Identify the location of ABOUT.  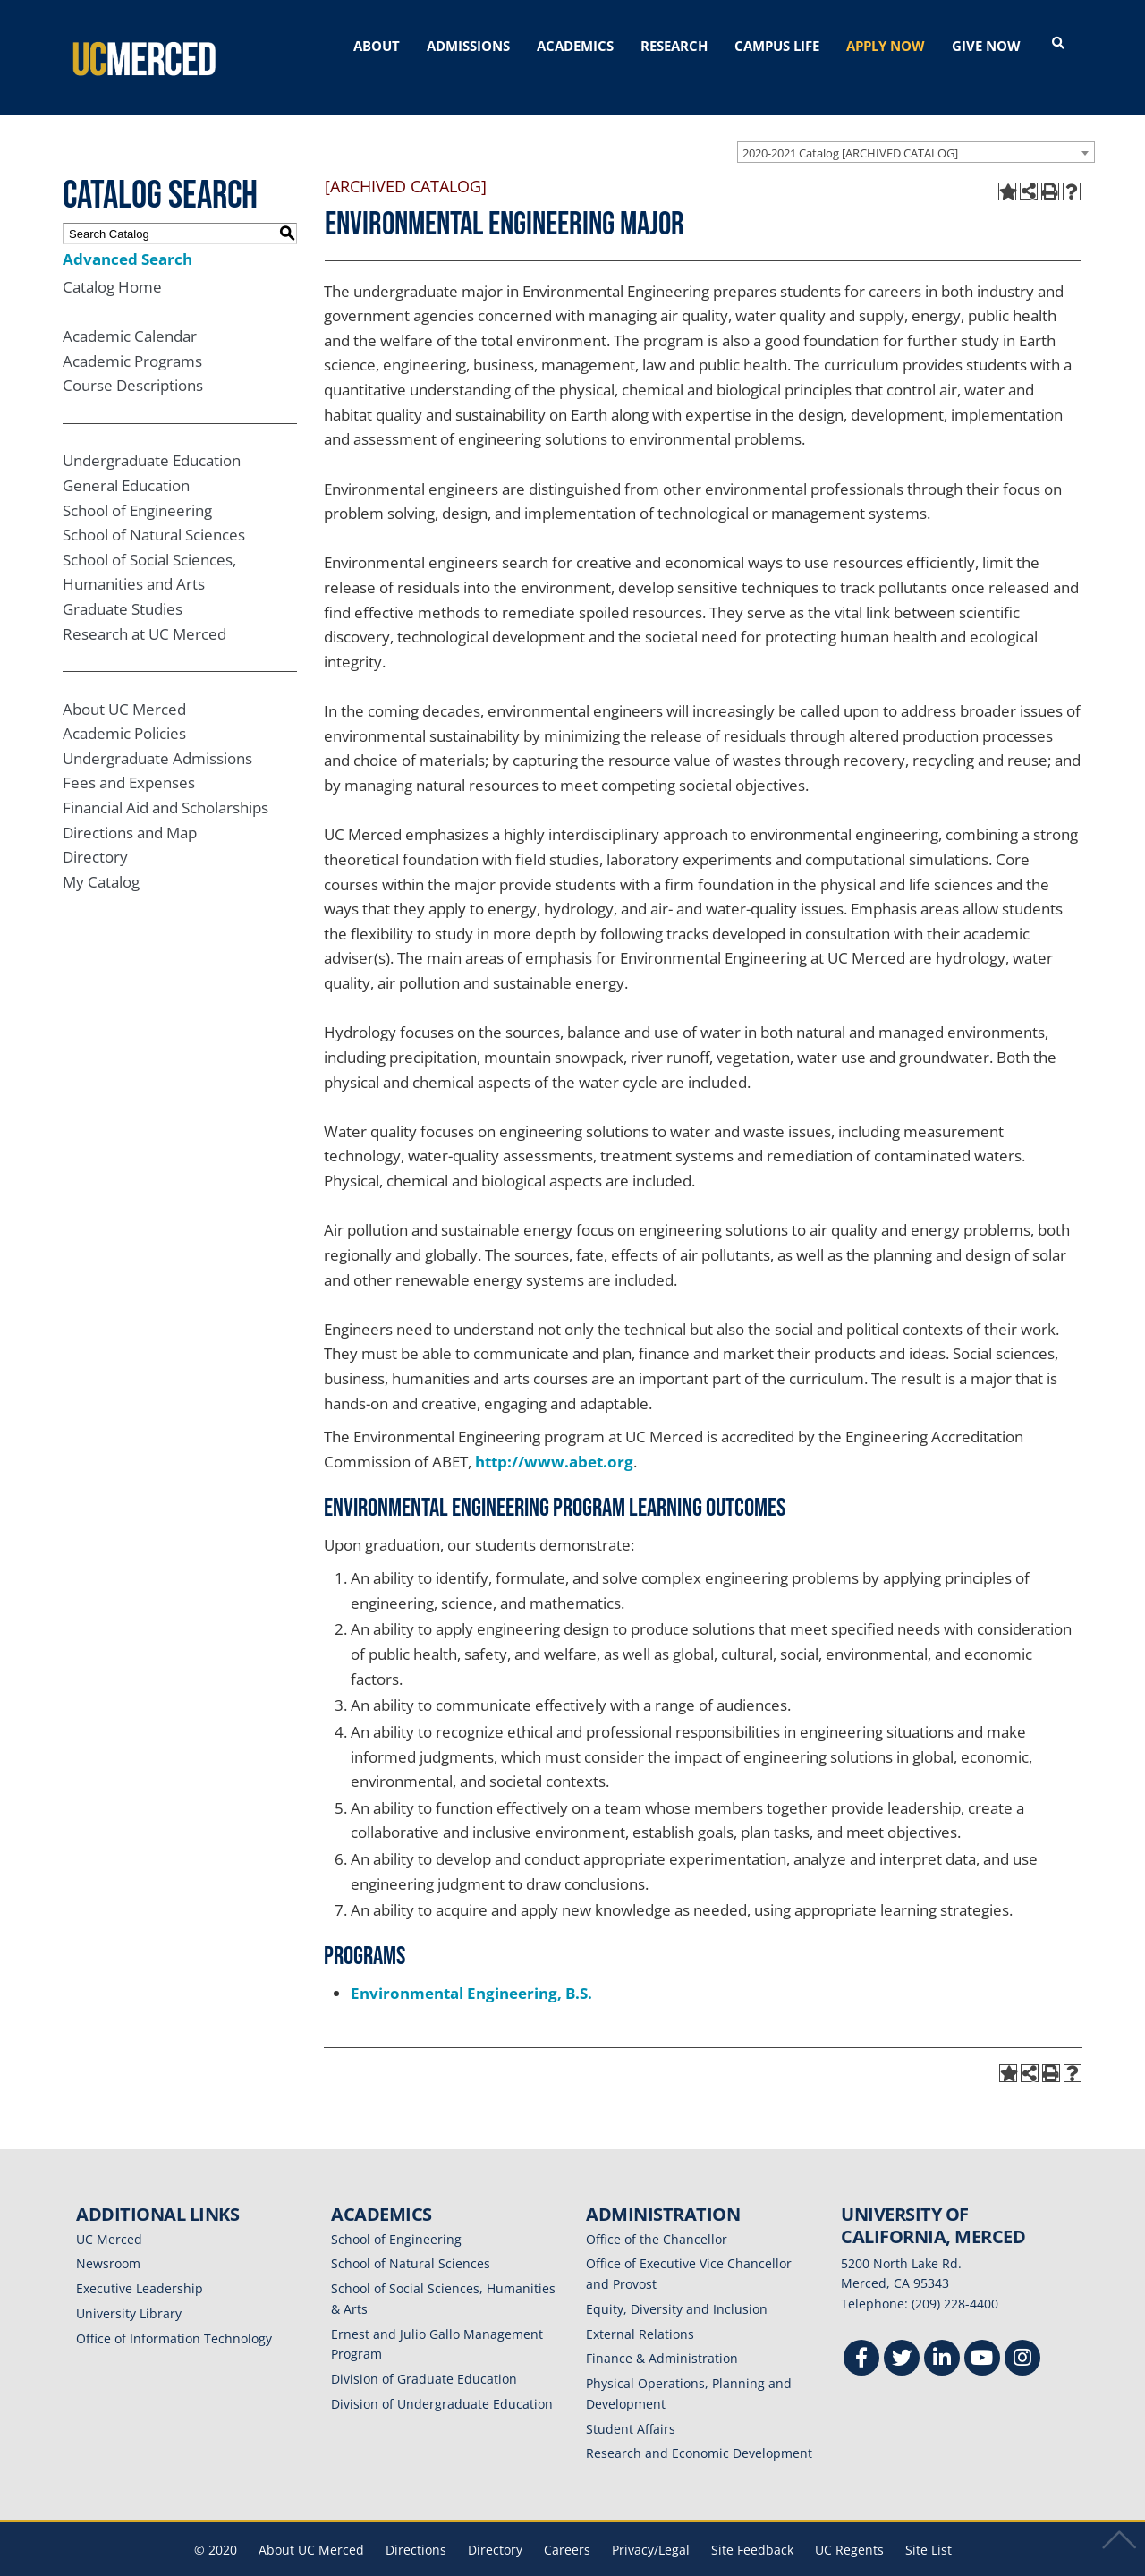
(376, 46).